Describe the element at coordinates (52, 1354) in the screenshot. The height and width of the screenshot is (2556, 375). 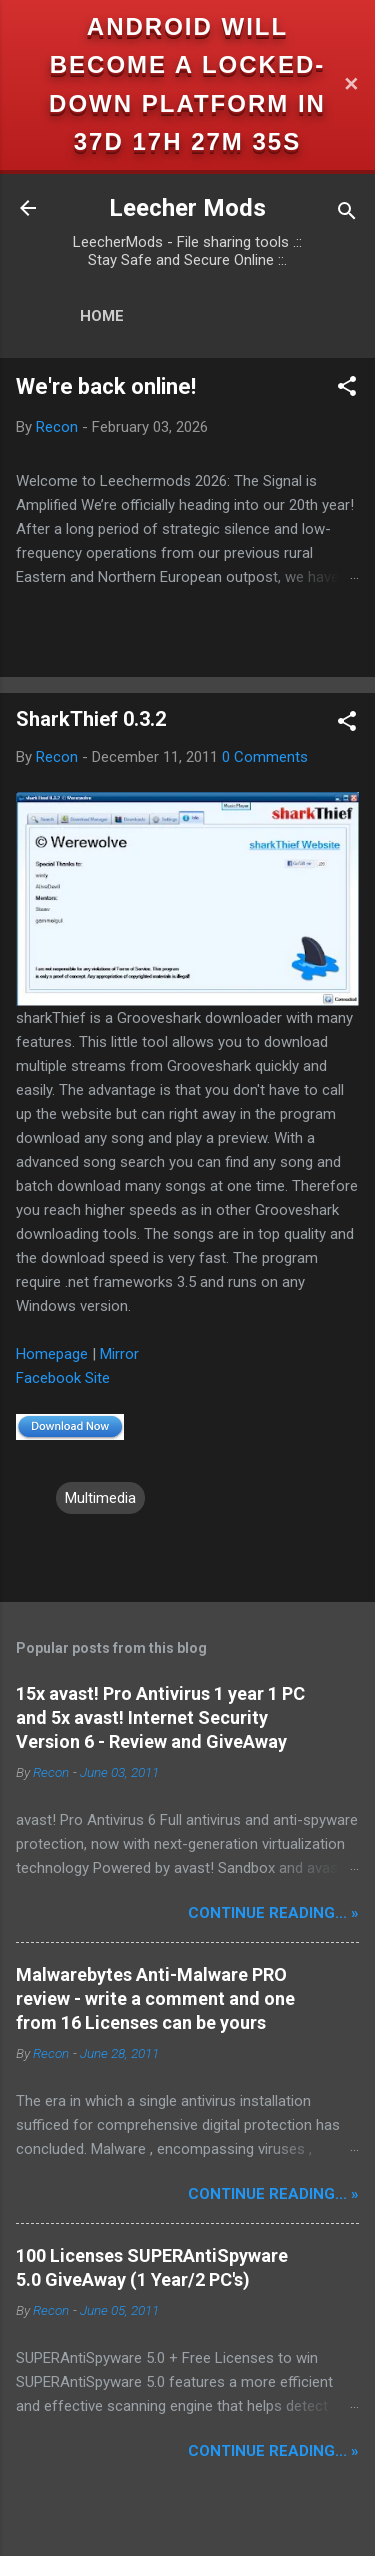
I see `Homepage` at that location.